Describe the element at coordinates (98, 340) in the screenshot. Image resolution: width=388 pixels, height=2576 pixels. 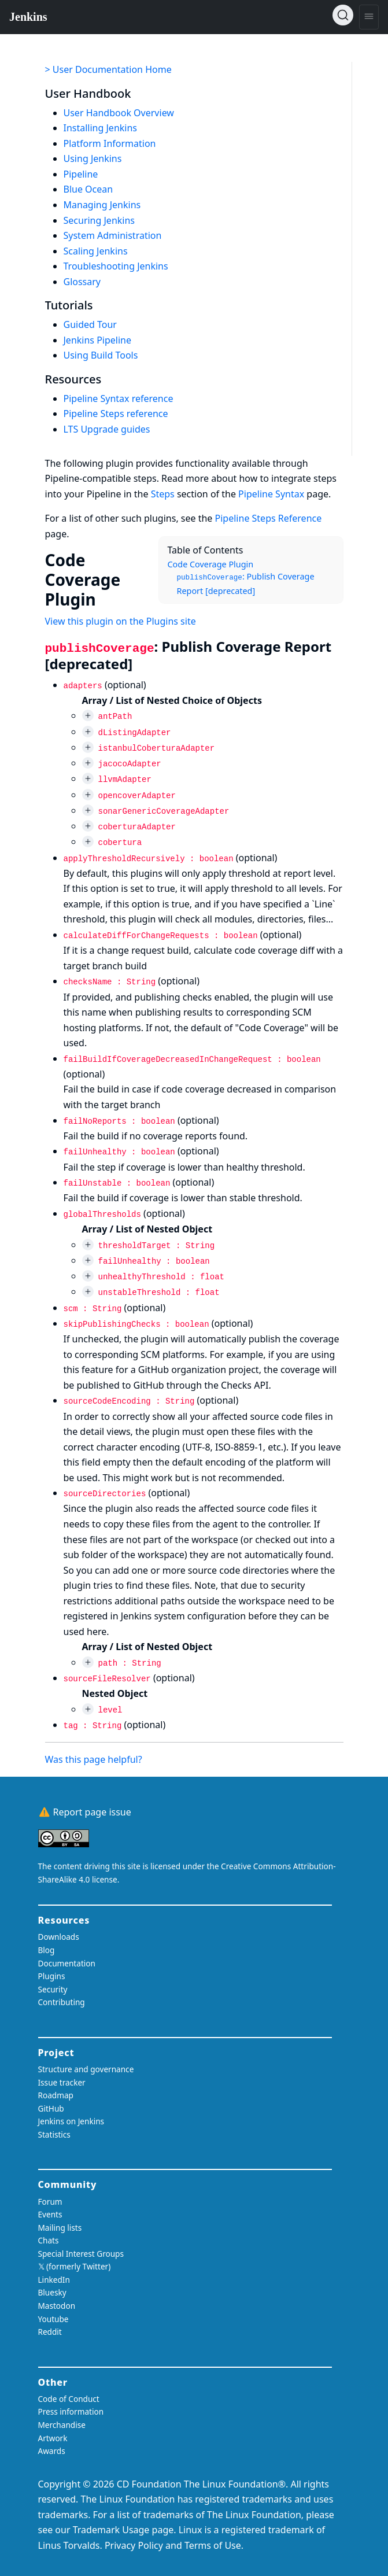
I see `Jenkins Pipeline` at that location.